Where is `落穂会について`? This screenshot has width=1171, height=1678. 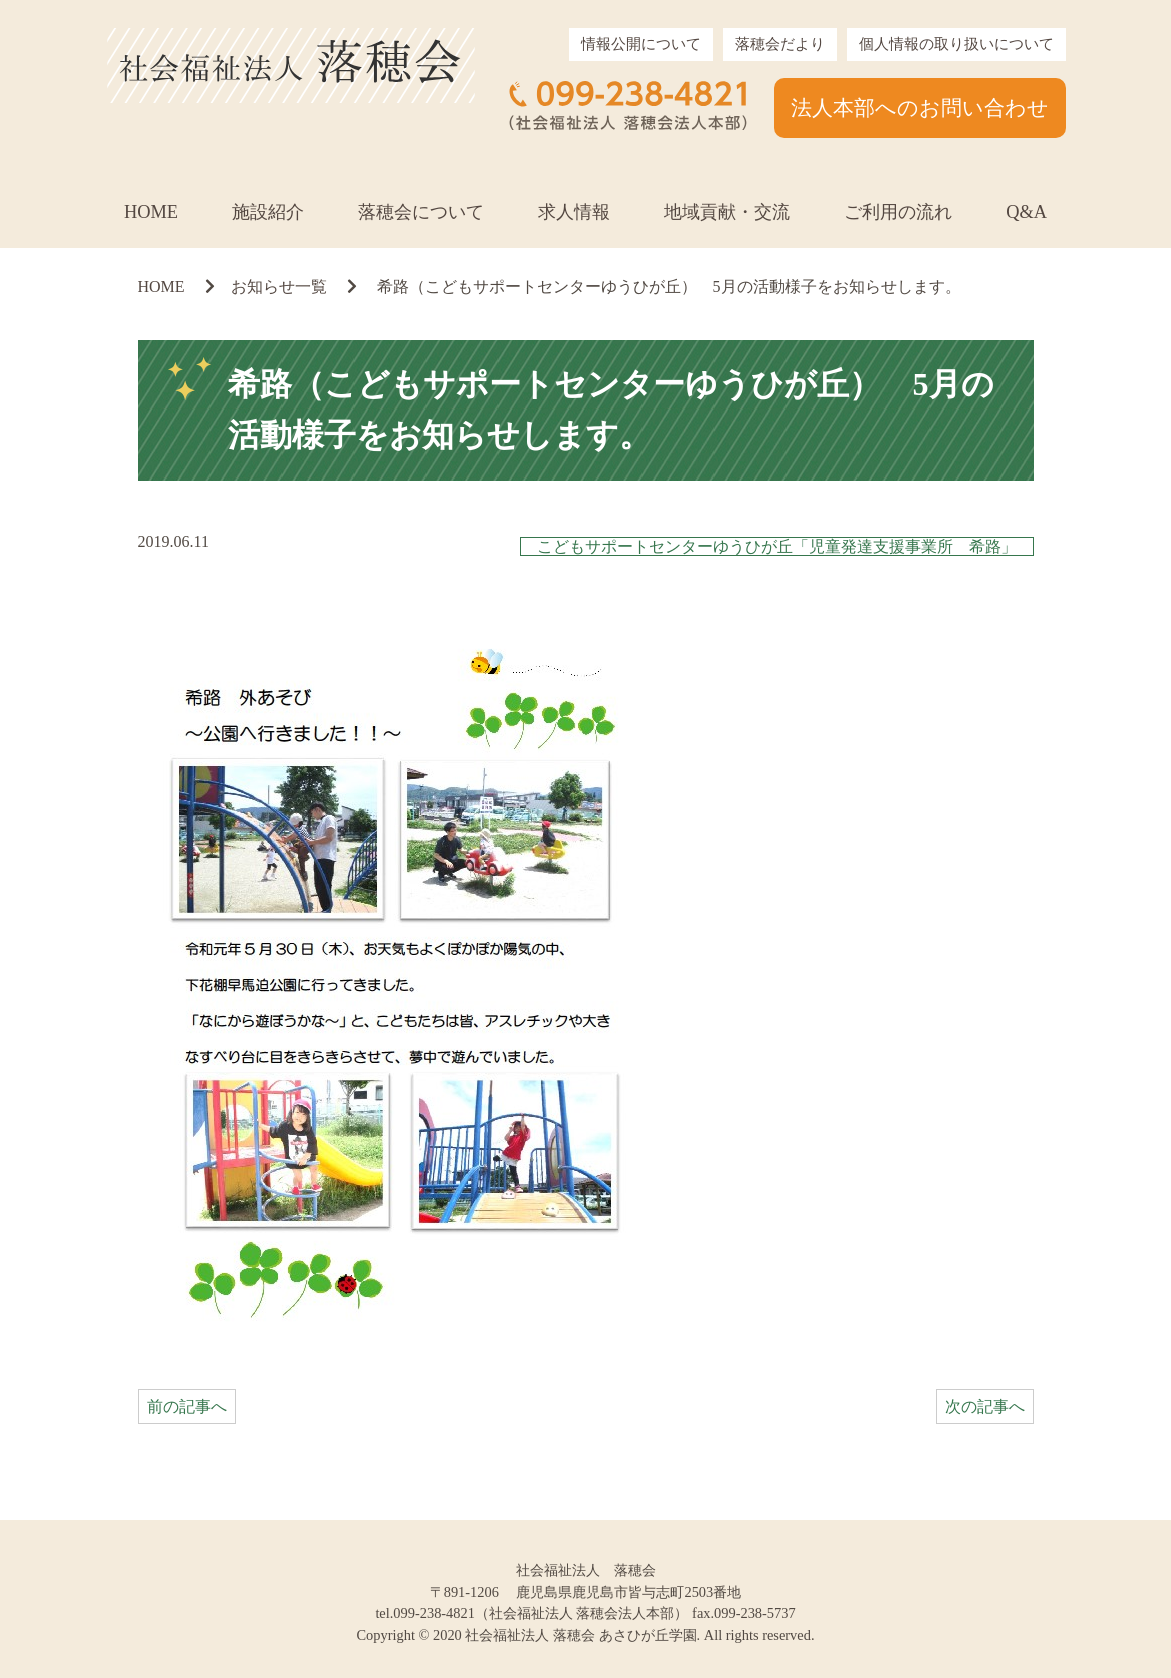 落穂会について is located at coordinates (421, 212).